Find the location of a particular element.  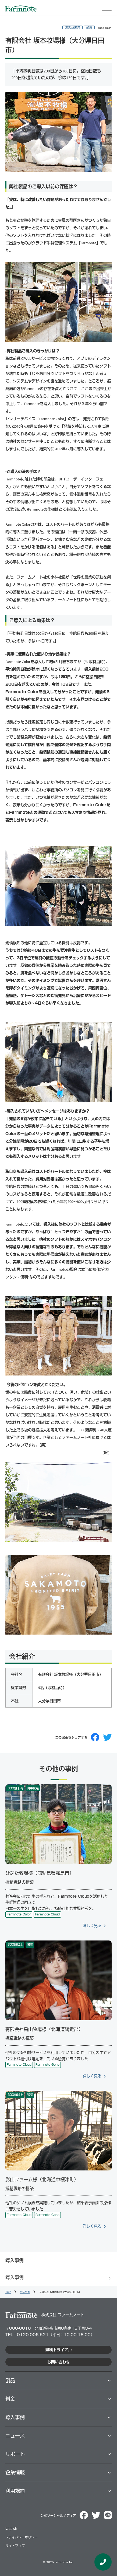

導入事例 is located at coordinates (14, 2277).